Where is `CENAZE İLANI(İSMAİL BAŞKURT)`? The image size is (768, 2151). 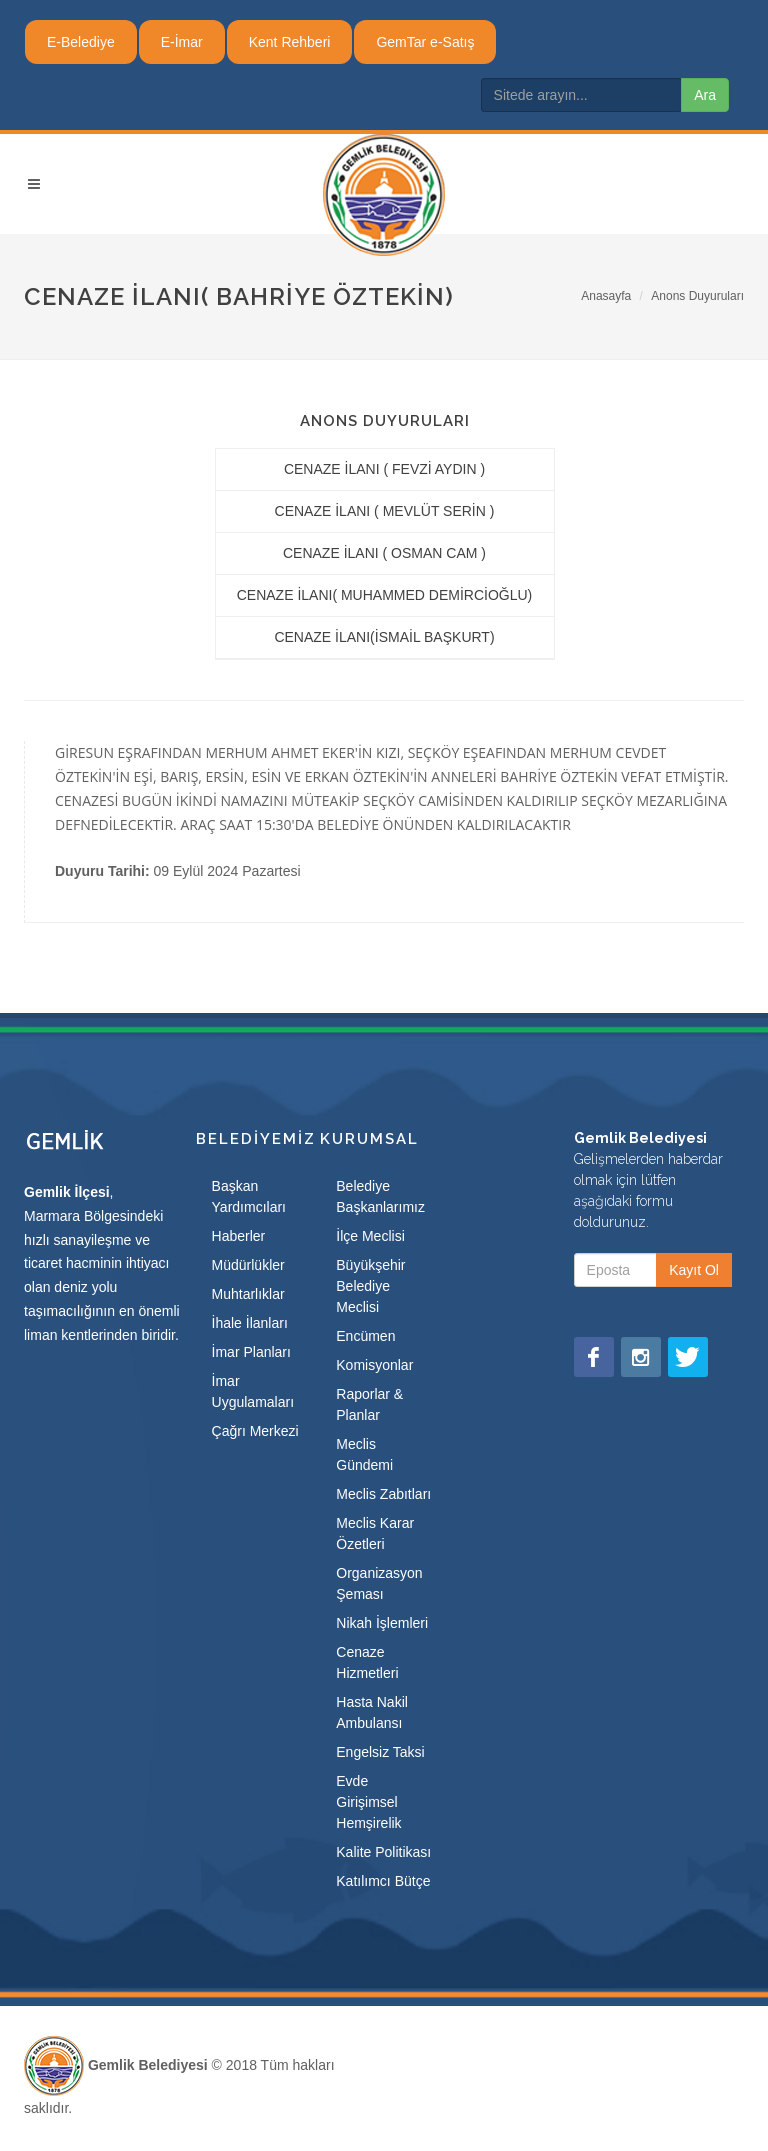
CENAZE İLANI(İSMAİL BAŞKURT) is located at coordinates (384, 637).